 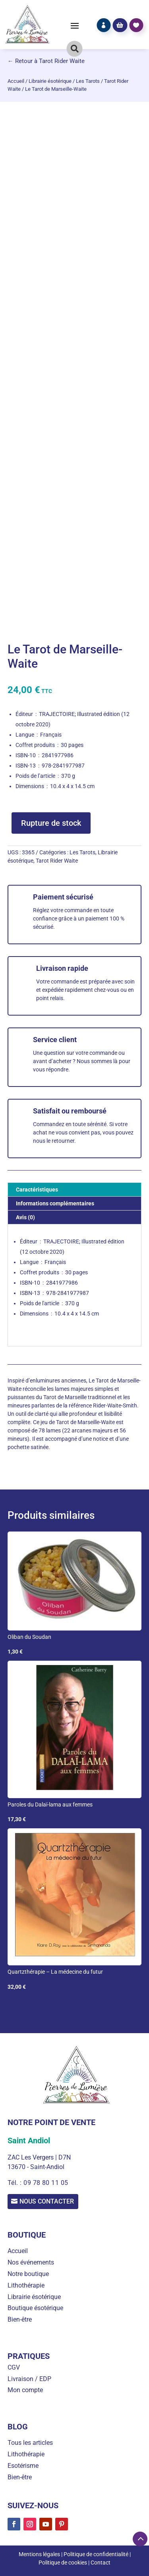 What do you see at coordinates (25, 1217) in the screenshot?
I see `Avis (0) [tab]` at bounding box center [25, 1217].